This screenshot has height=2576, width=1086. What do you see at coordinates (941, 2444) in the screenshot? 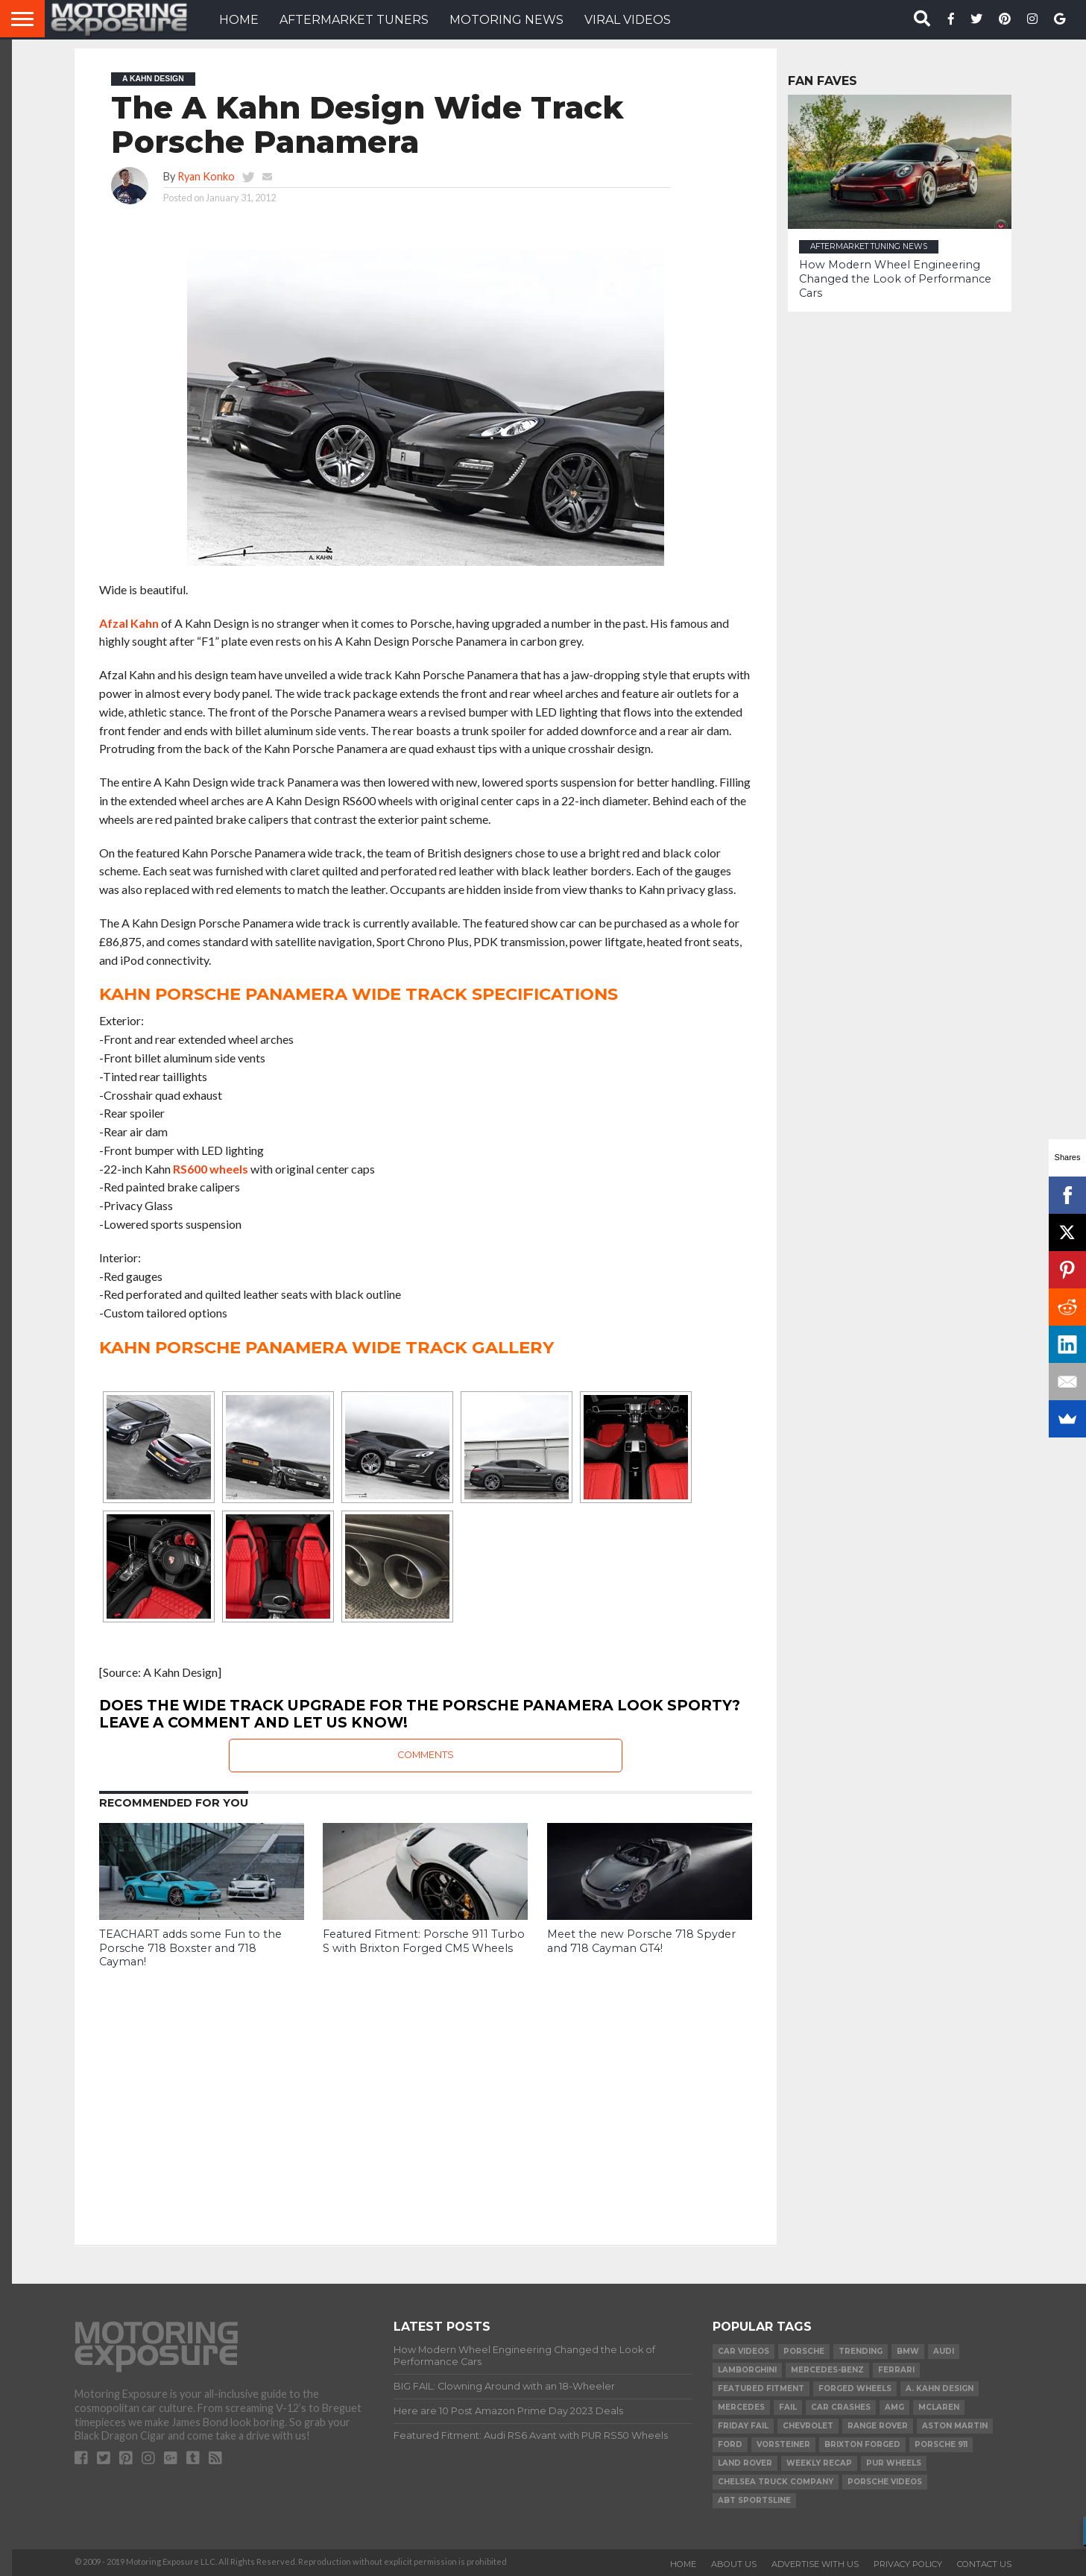
I see `Porsche 911` at bounding box center [941, 2444].